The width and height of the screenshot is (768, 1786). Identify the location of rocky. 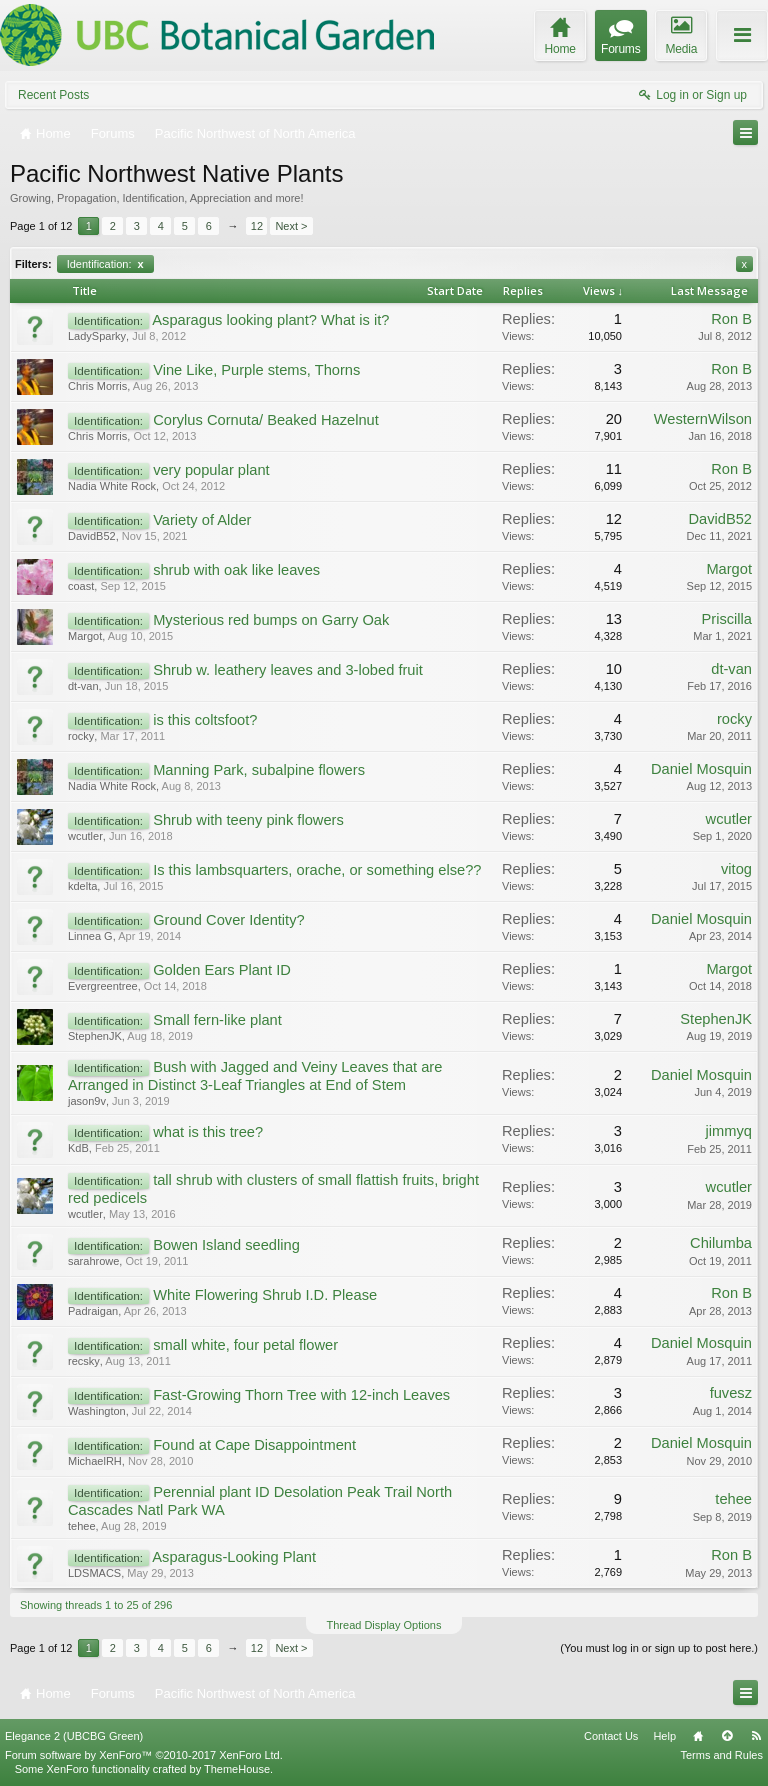
(81, 736).